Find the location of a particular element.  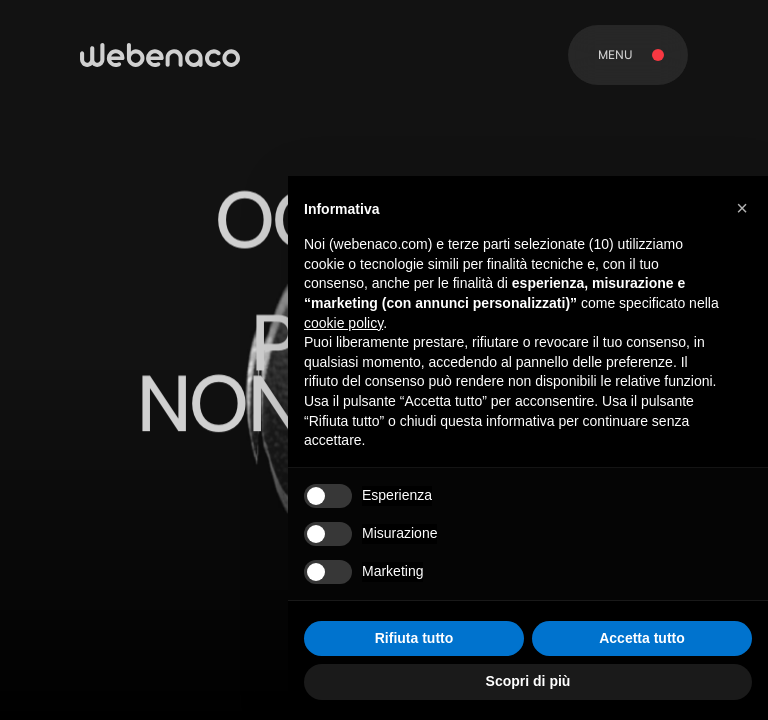

Accetta tutto [button] is located at coordinates (642, 638).